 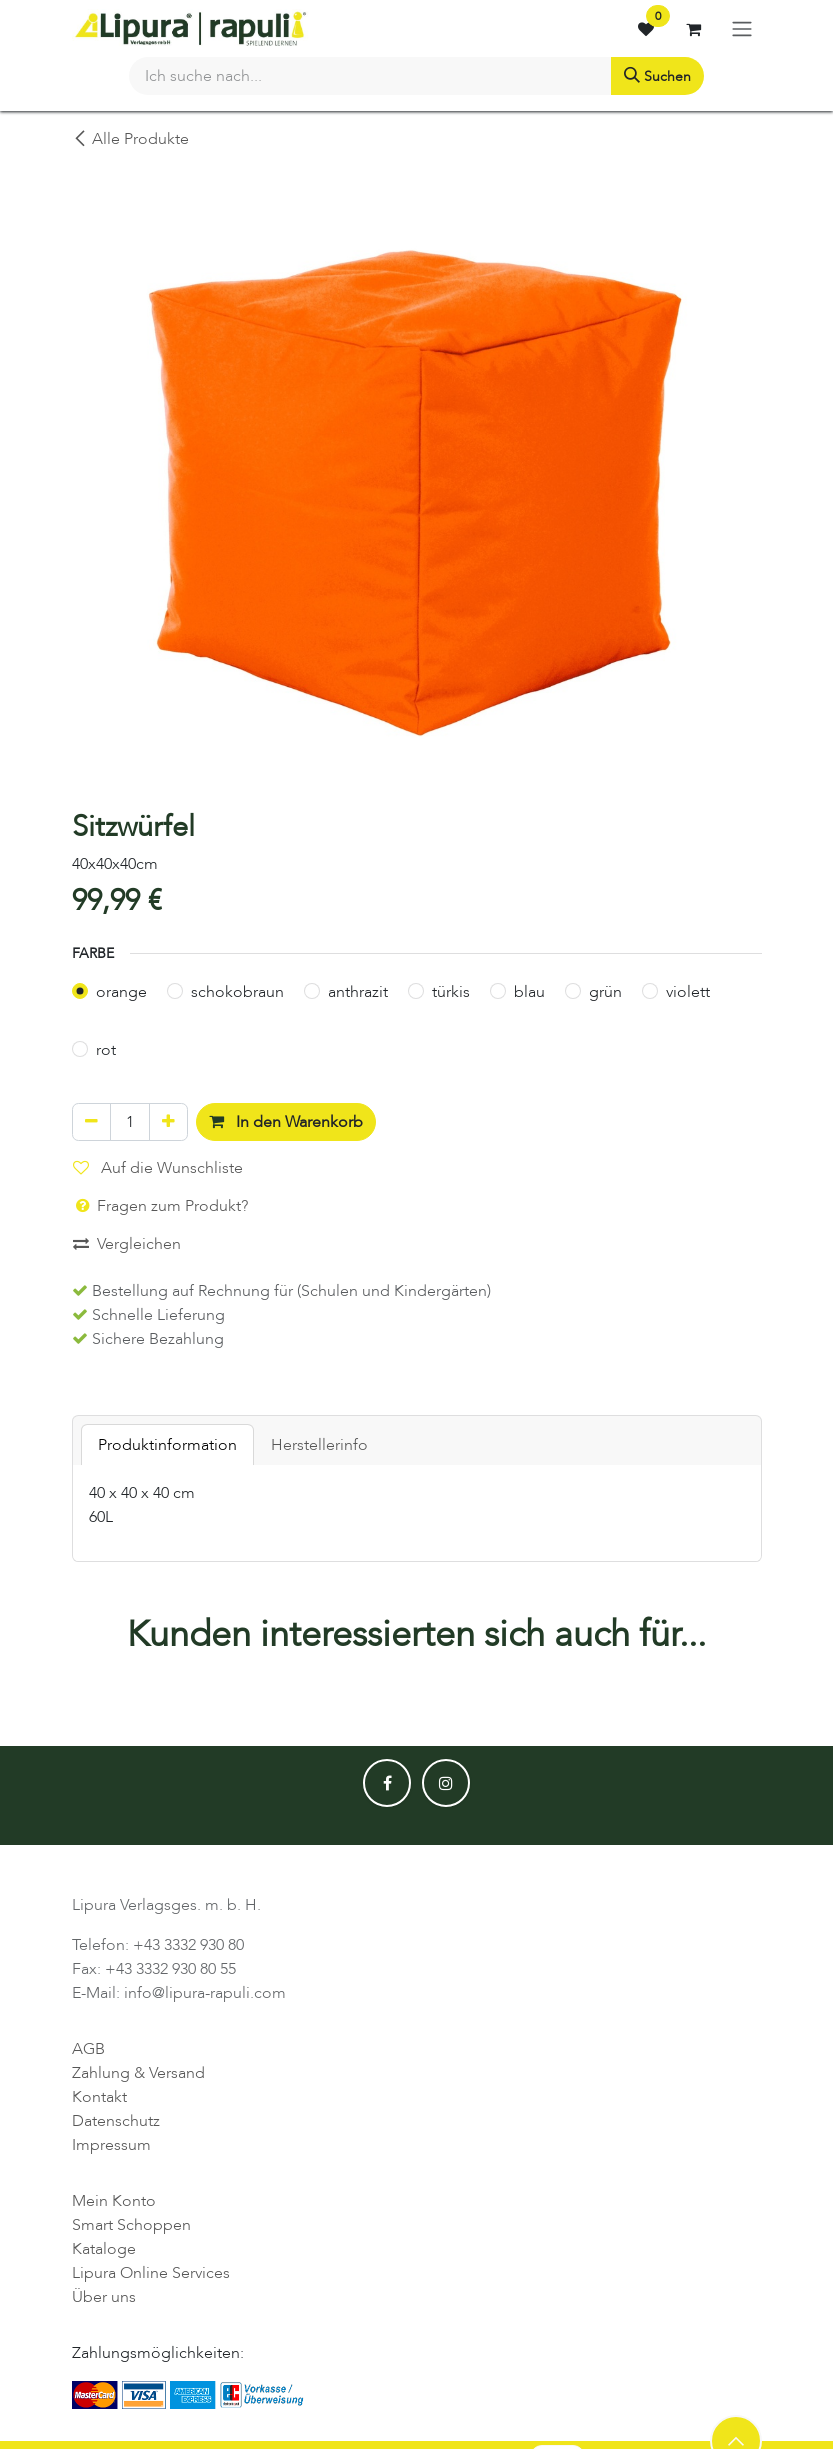 I want to click on [Eins entfernen], so click(x=91, y=1122).